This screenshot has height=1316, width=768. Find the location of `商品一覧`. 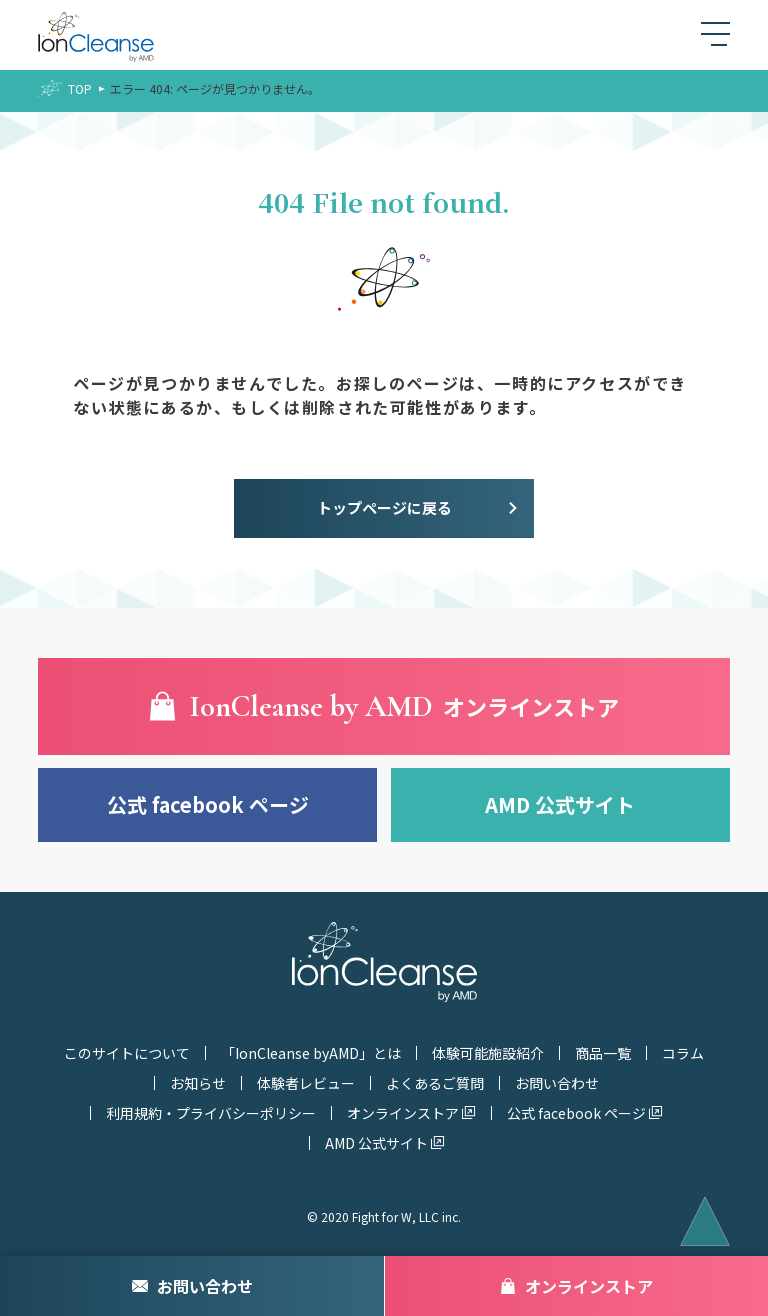

商品一覧 is located at coordinates (603, 1053).